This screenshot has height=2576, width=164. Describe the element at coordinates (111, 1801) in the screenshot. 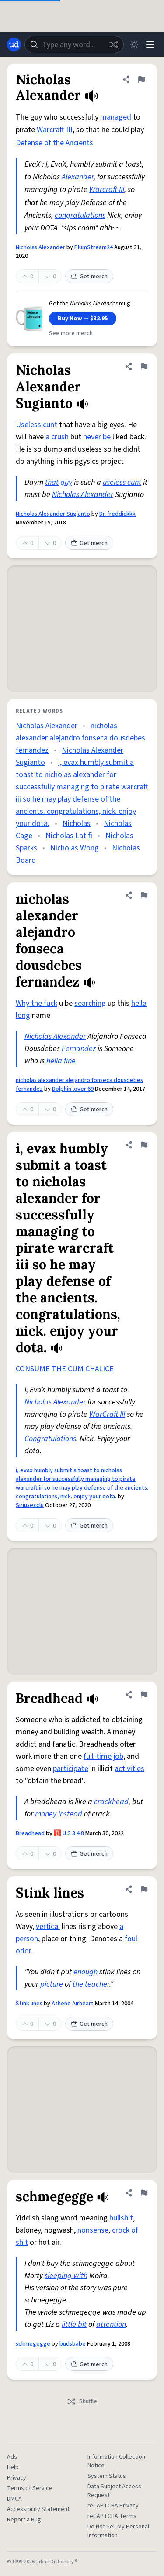

I see `crackhead` at that location.